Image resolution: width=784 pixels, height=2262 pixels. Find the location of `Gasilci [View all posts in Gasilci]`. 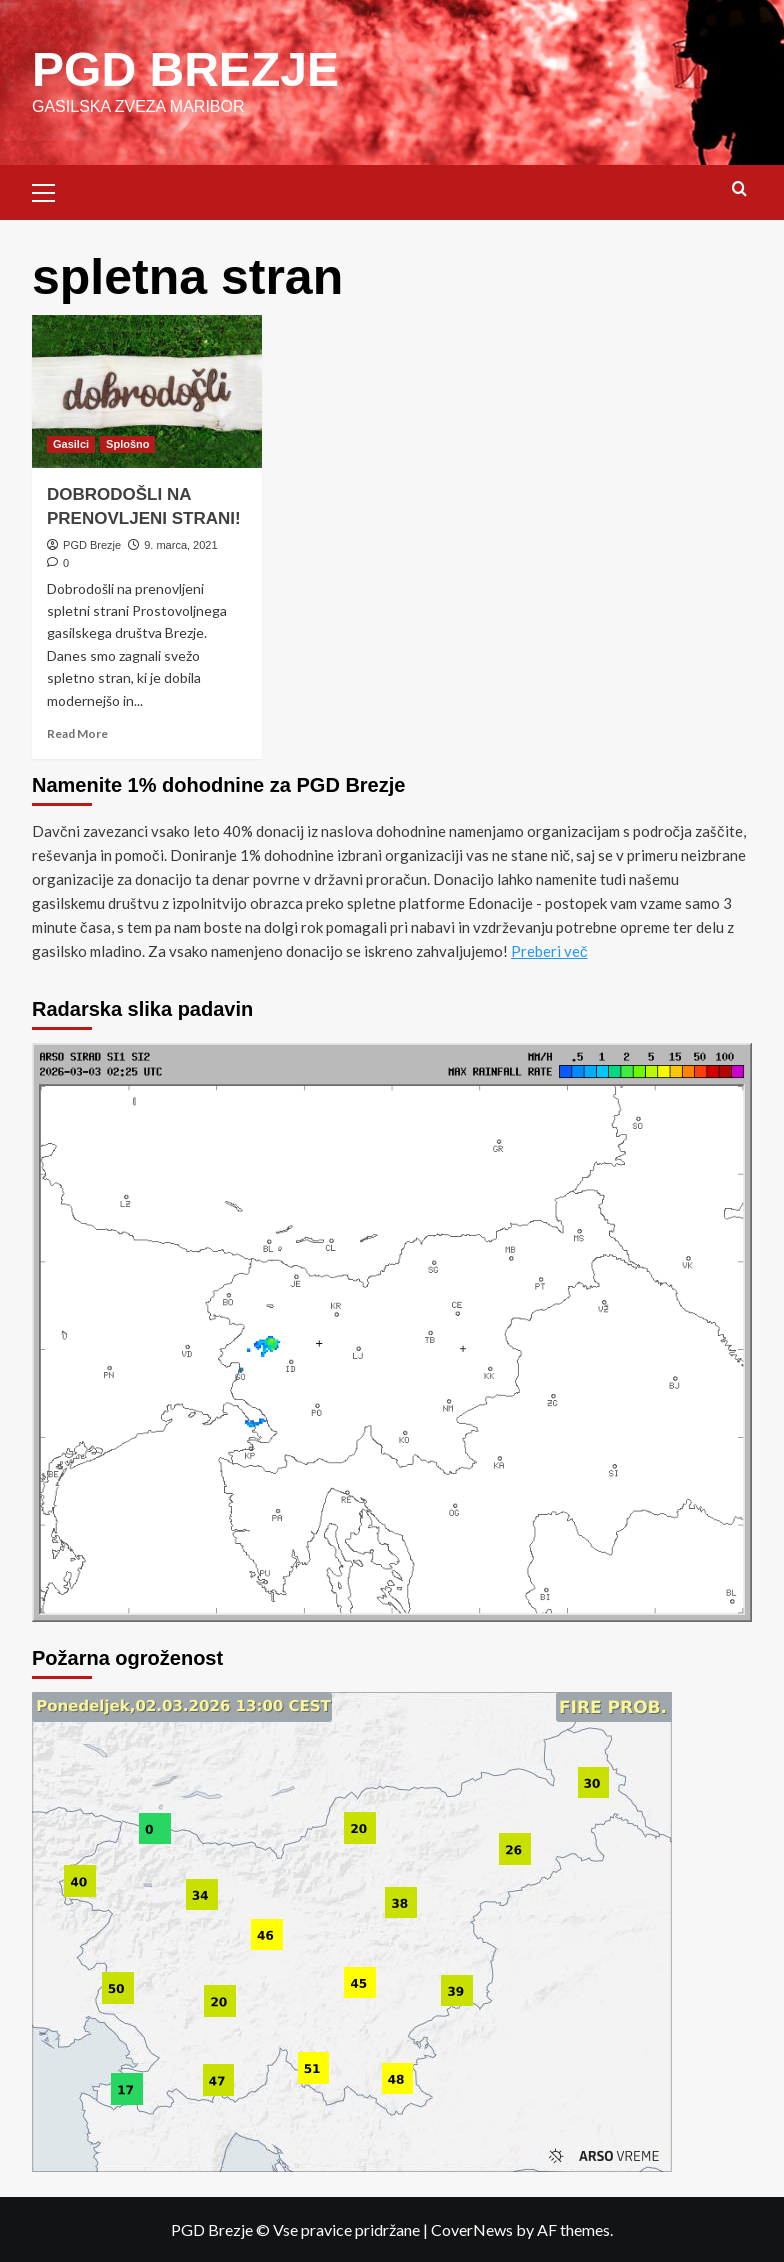

Gasilci [View all posts in Gasilci] is located at coordinates (71, 443).